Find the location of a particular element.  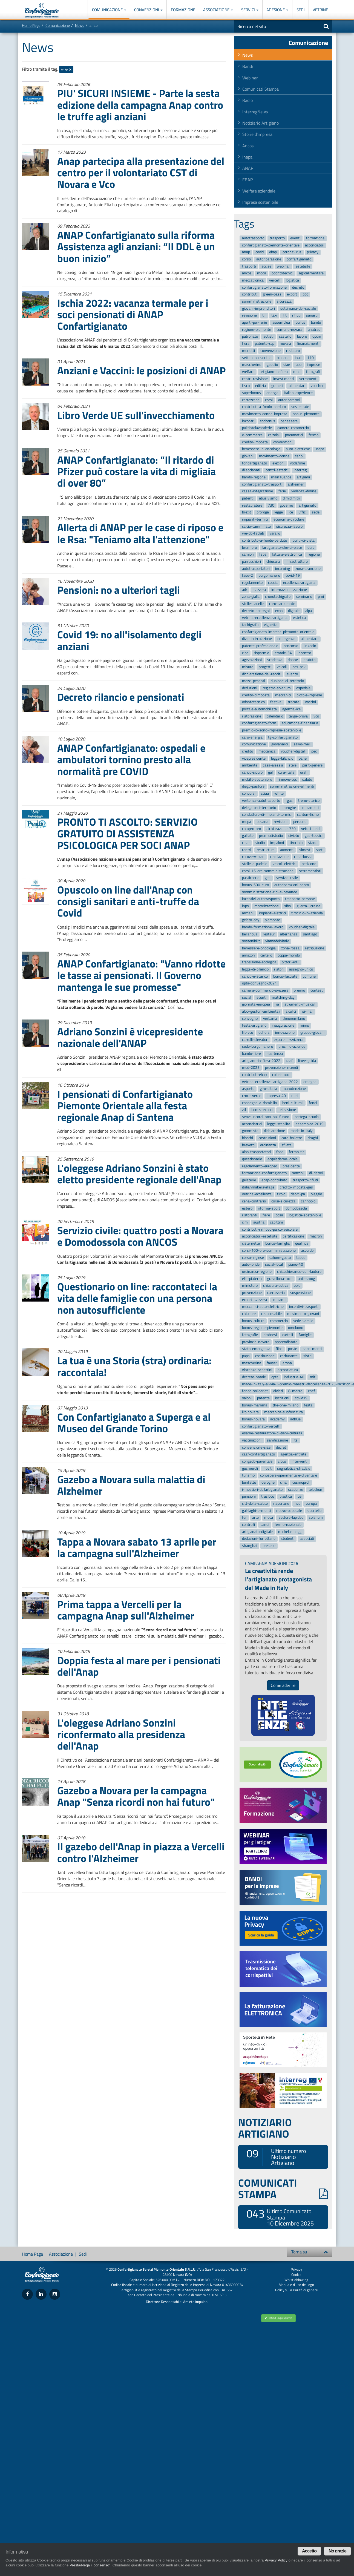

e-commerce is located at coordinates (252, 435).